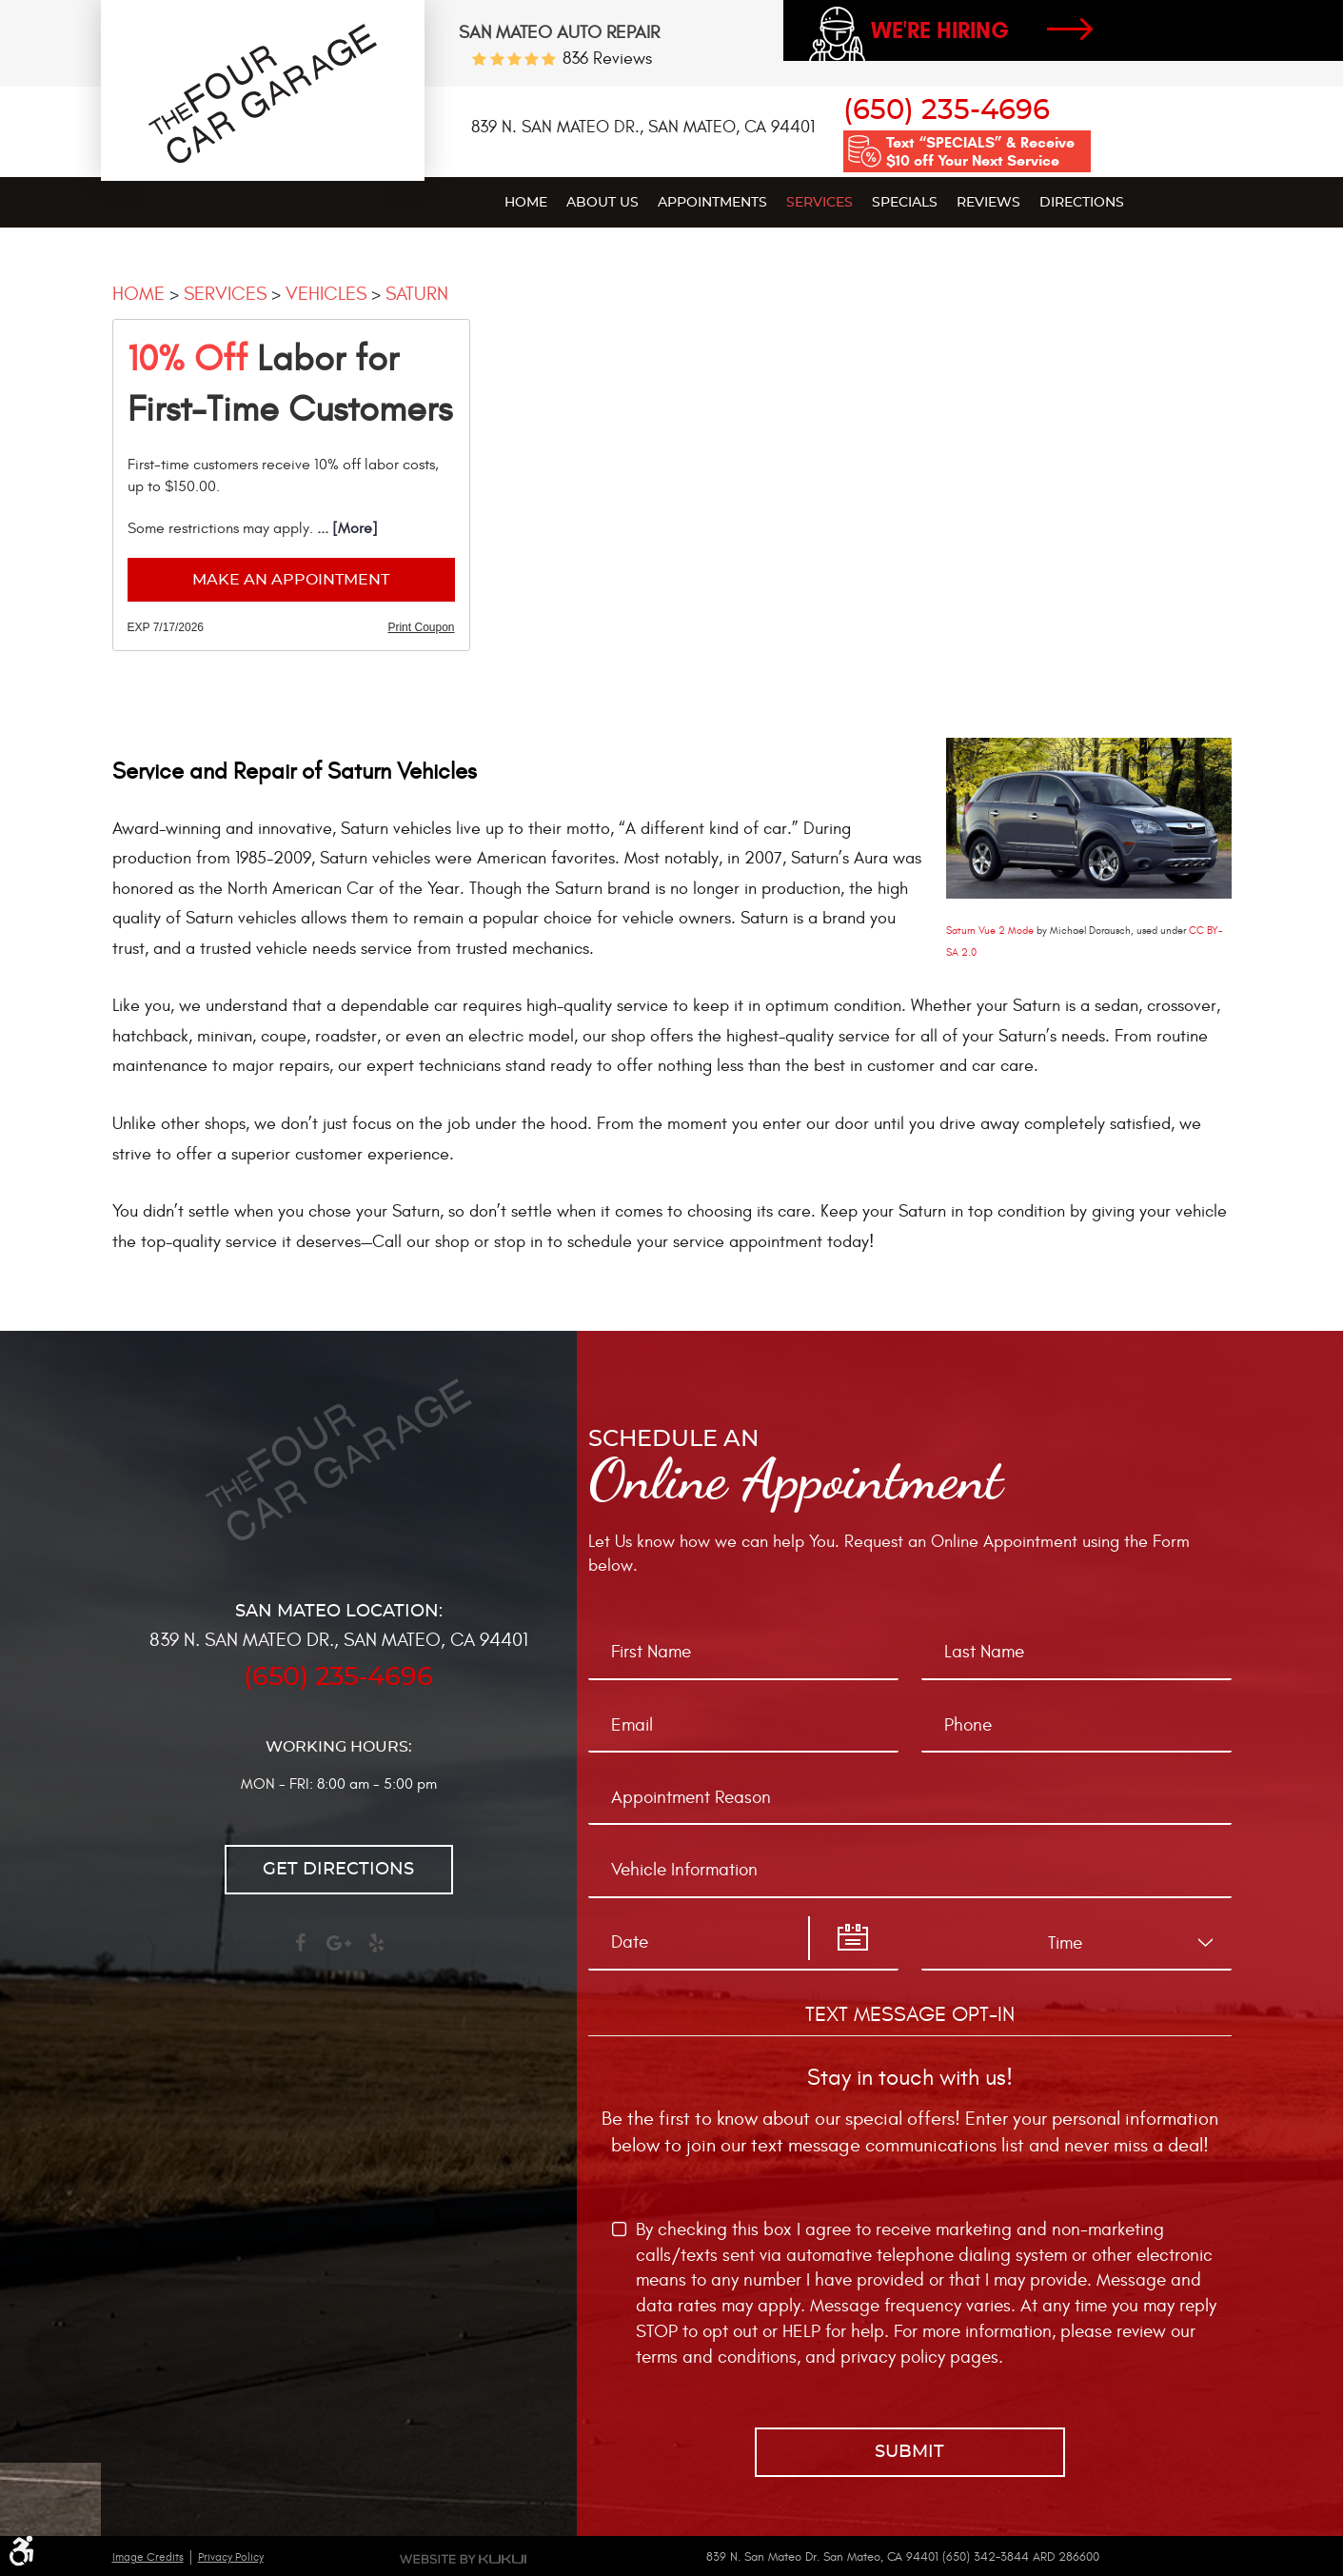 The image size is (1343, 2576). I want to click on privacy policy, so click(892, 2357).